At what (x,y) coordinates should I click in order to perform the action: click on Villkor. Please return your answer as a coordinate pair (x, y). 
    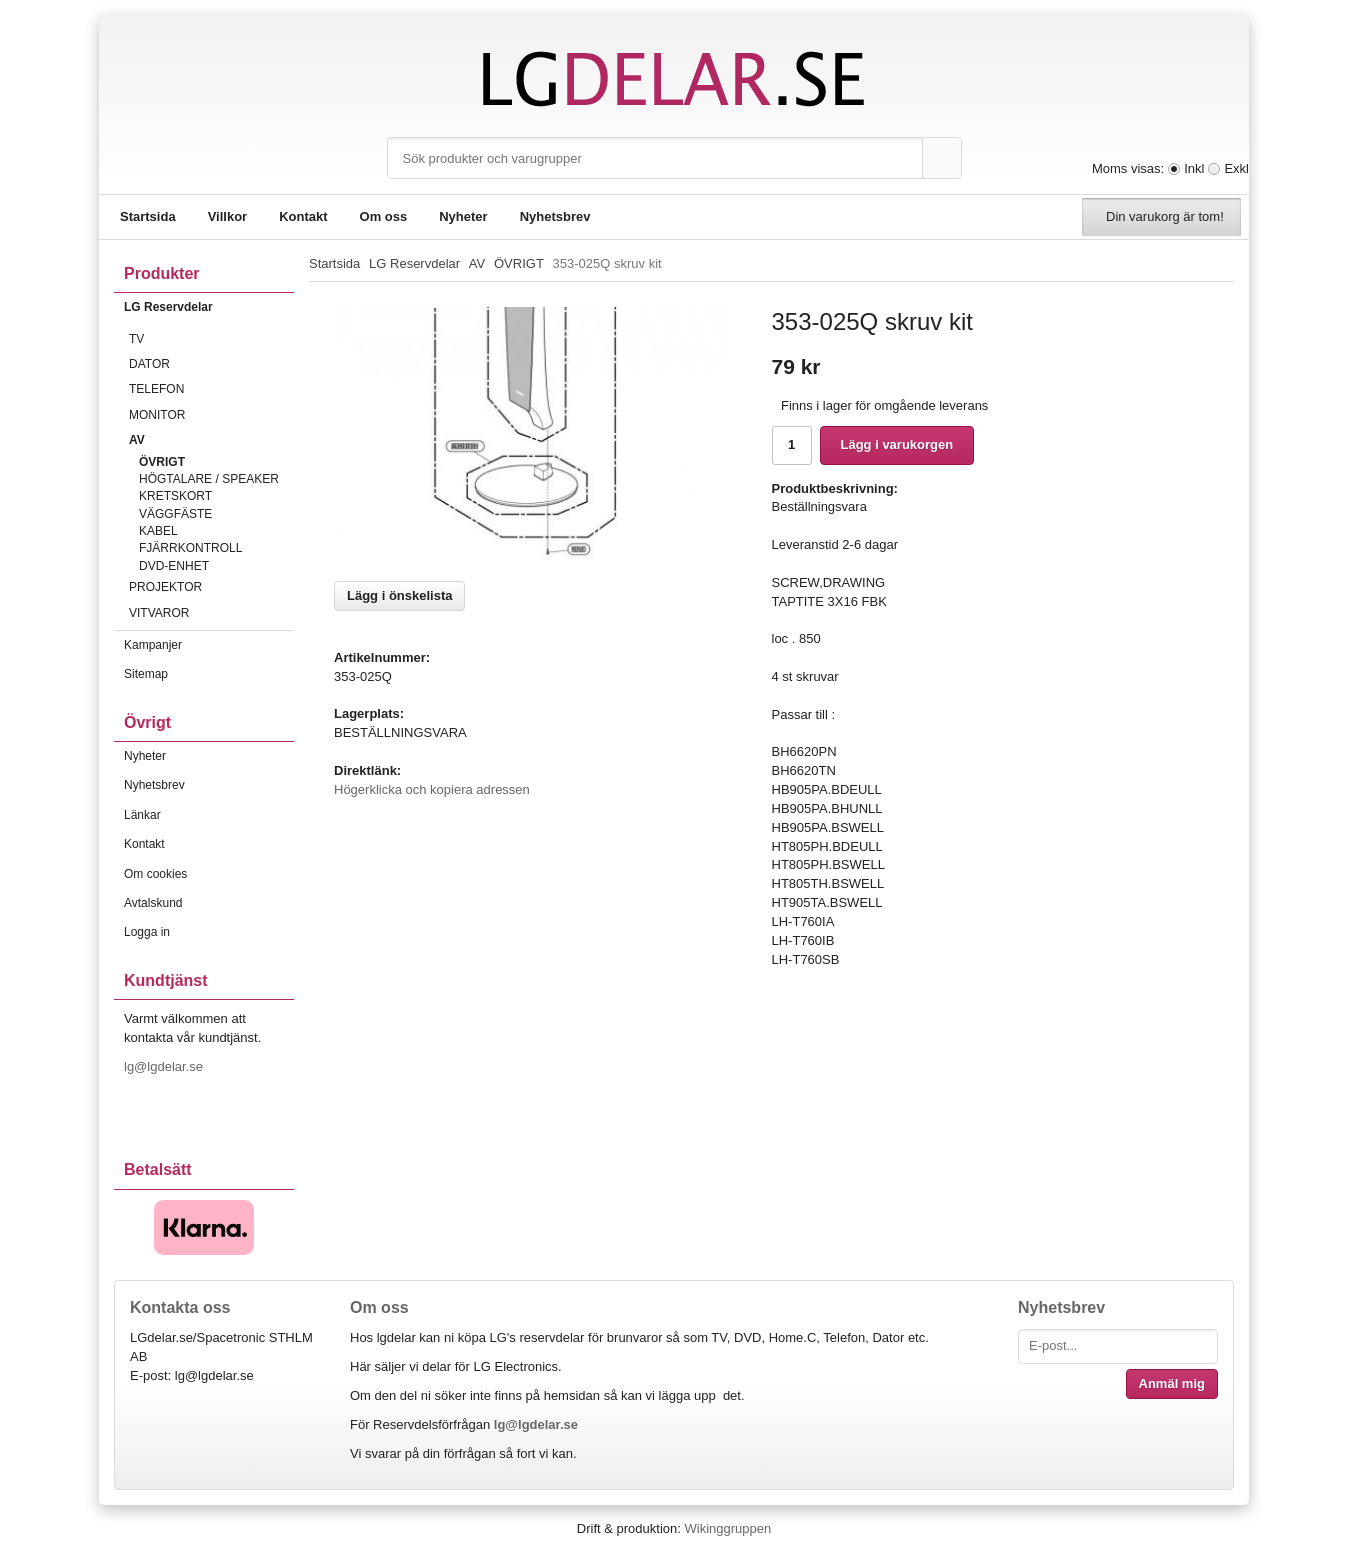
    Looking at the image, I should click on (228, 216).